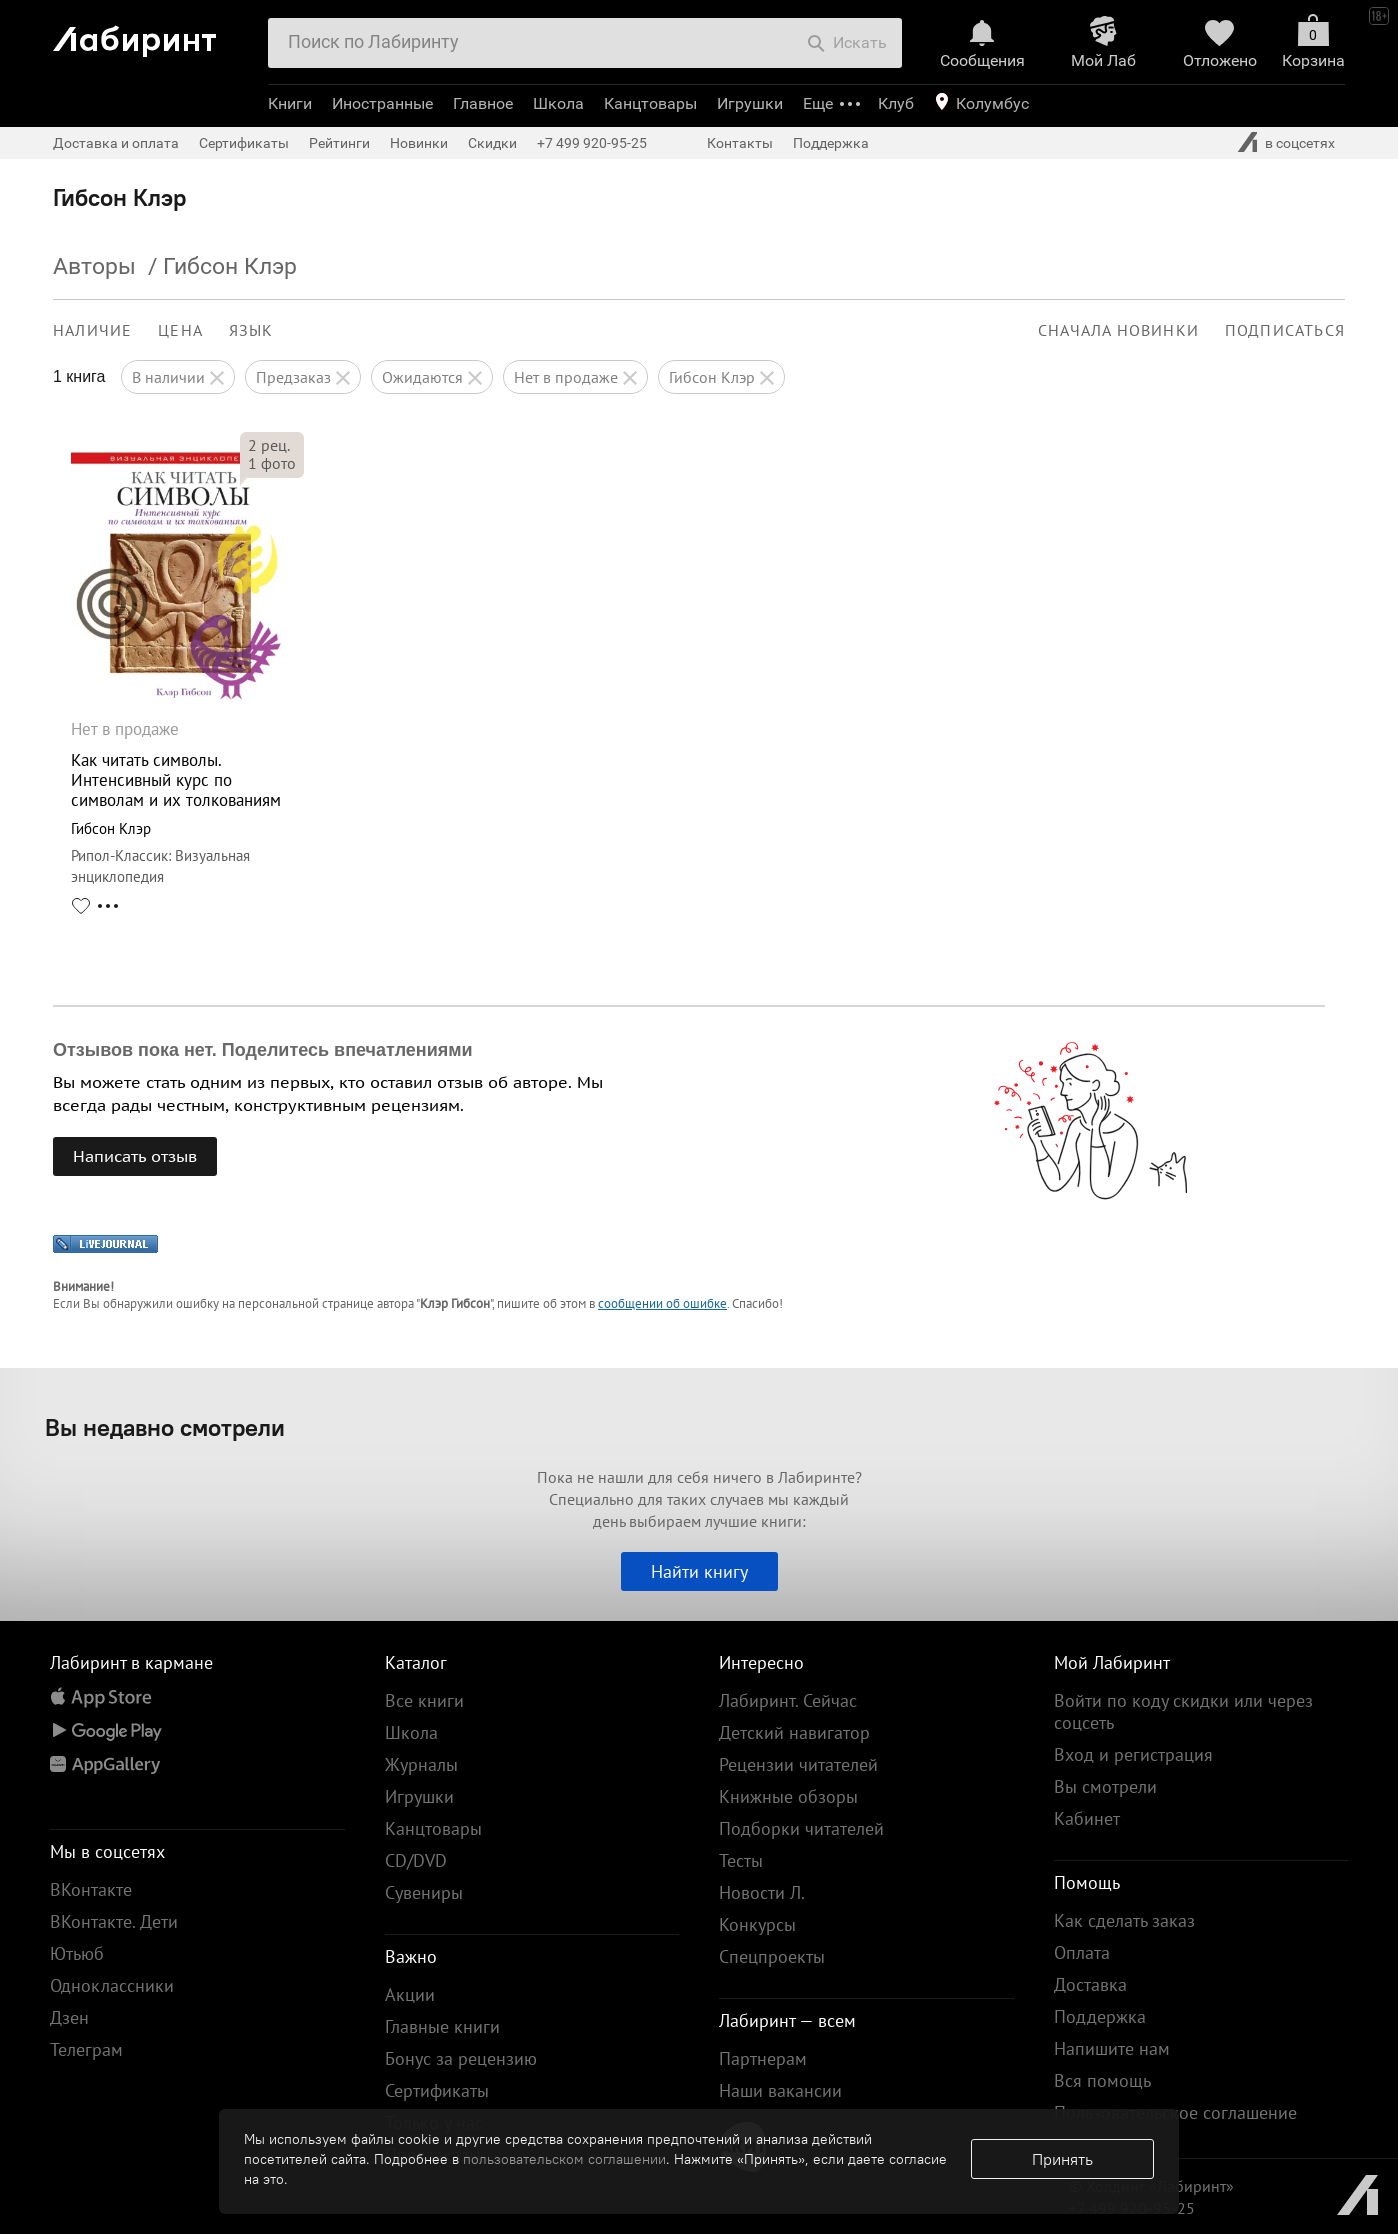 The height and width of the screenshot is (2234, 1398). What do you see at coordinates (788, 1796) in the screenshot?
I see `Книжные обзоры` at bounding box center [788, 1796].